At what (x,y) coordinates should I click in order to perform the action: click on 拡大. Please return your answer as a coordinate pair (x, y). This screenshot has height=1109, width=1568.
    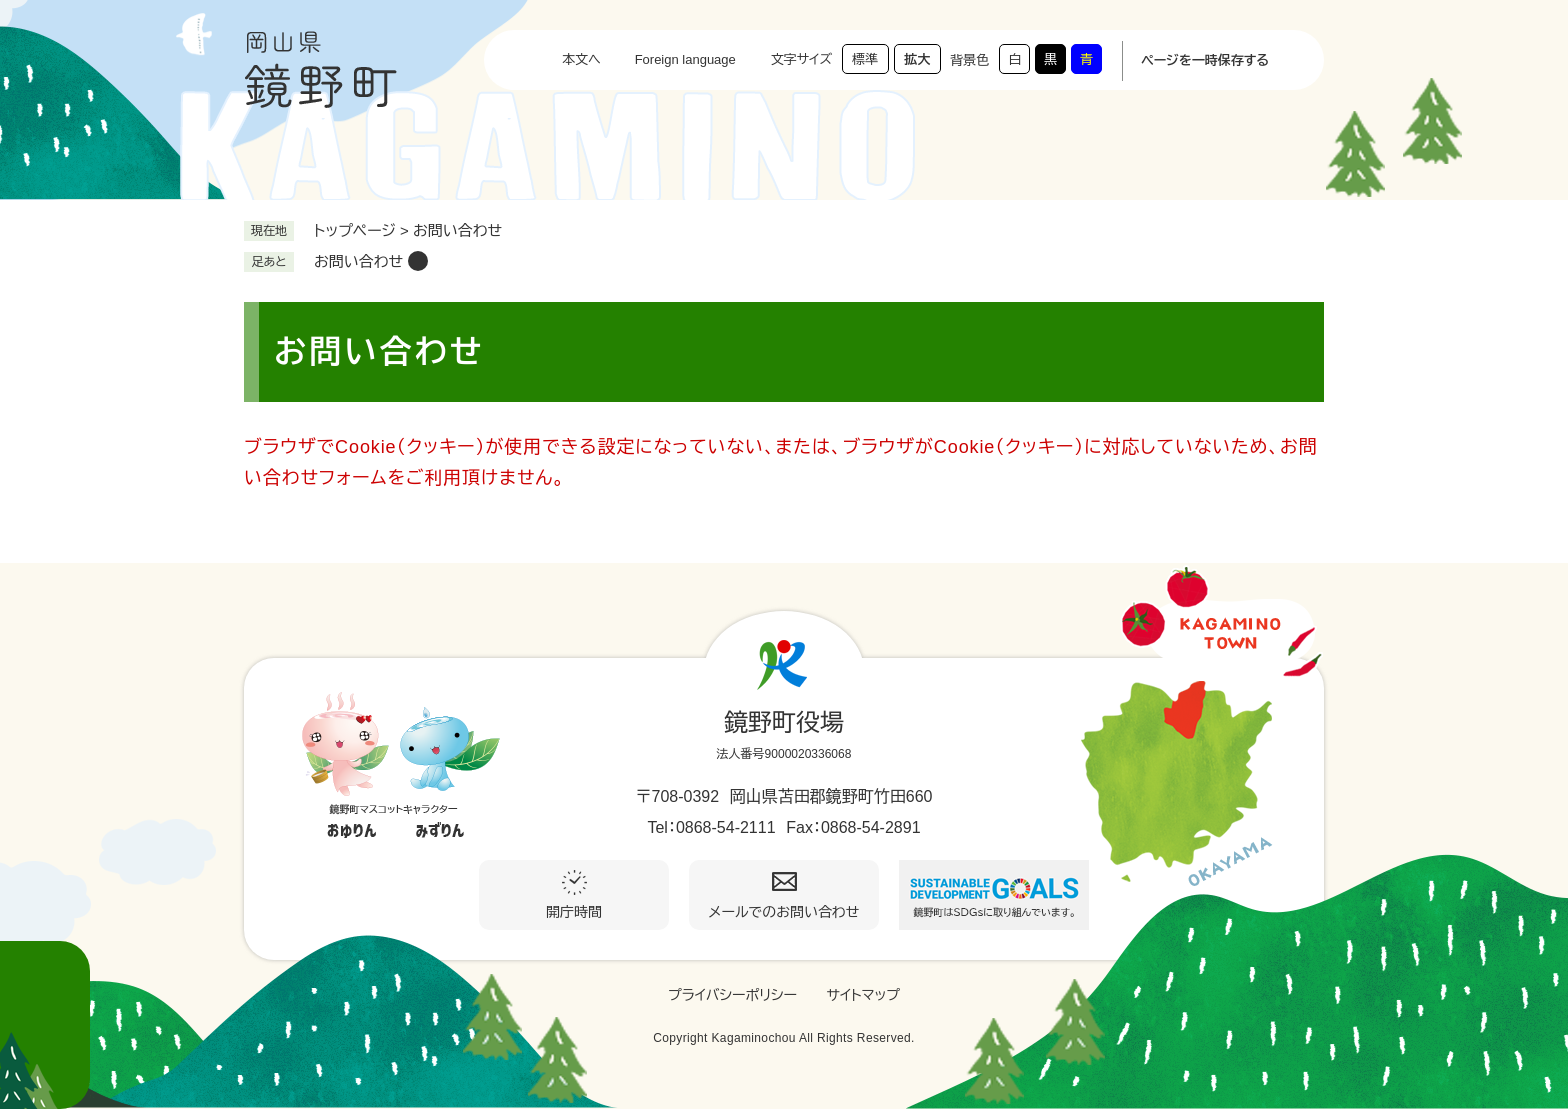
    Looking at the image, I should click on (917, 59).